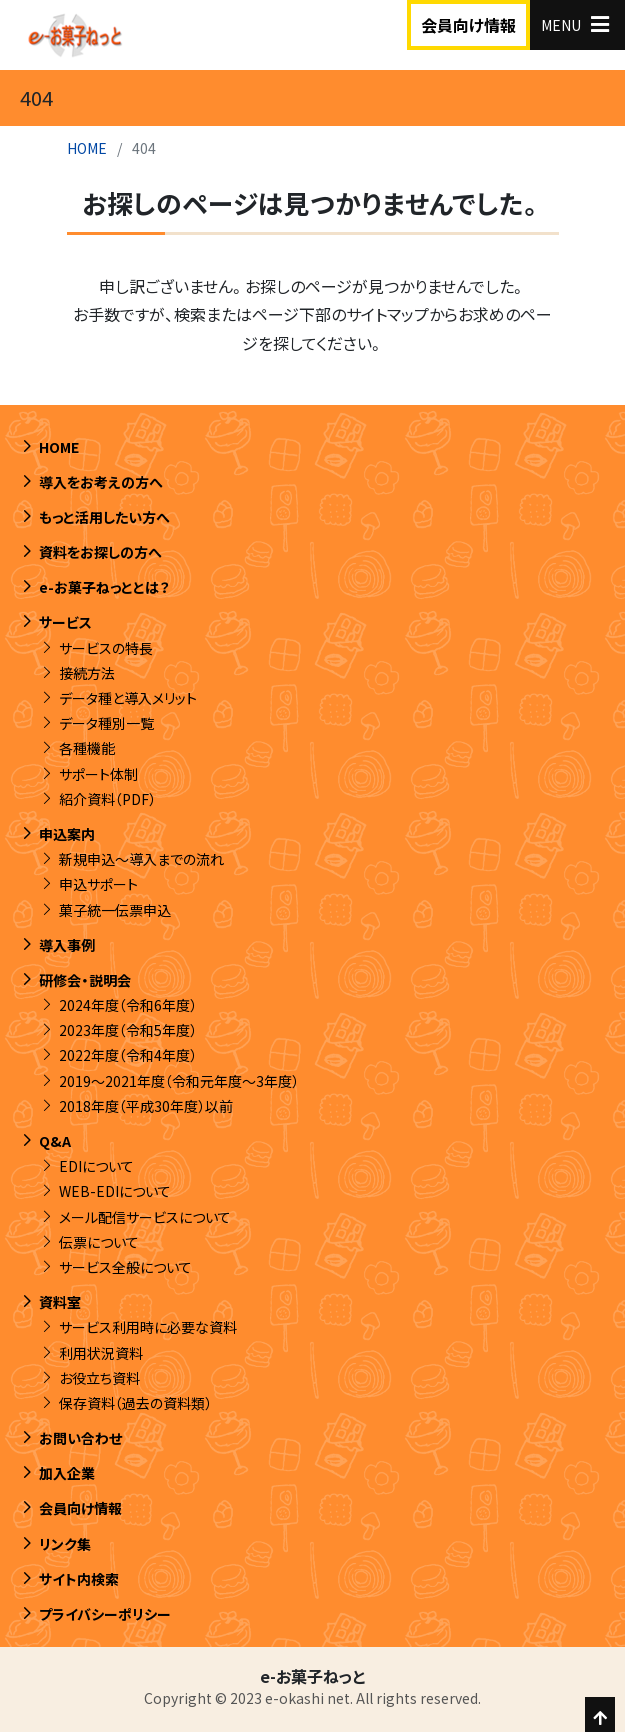 This screenshot has width=625, height=1732. Describe the element at coordinates (104, 517) in the screenshot. I see `もっと活用したい方へ` at that location.